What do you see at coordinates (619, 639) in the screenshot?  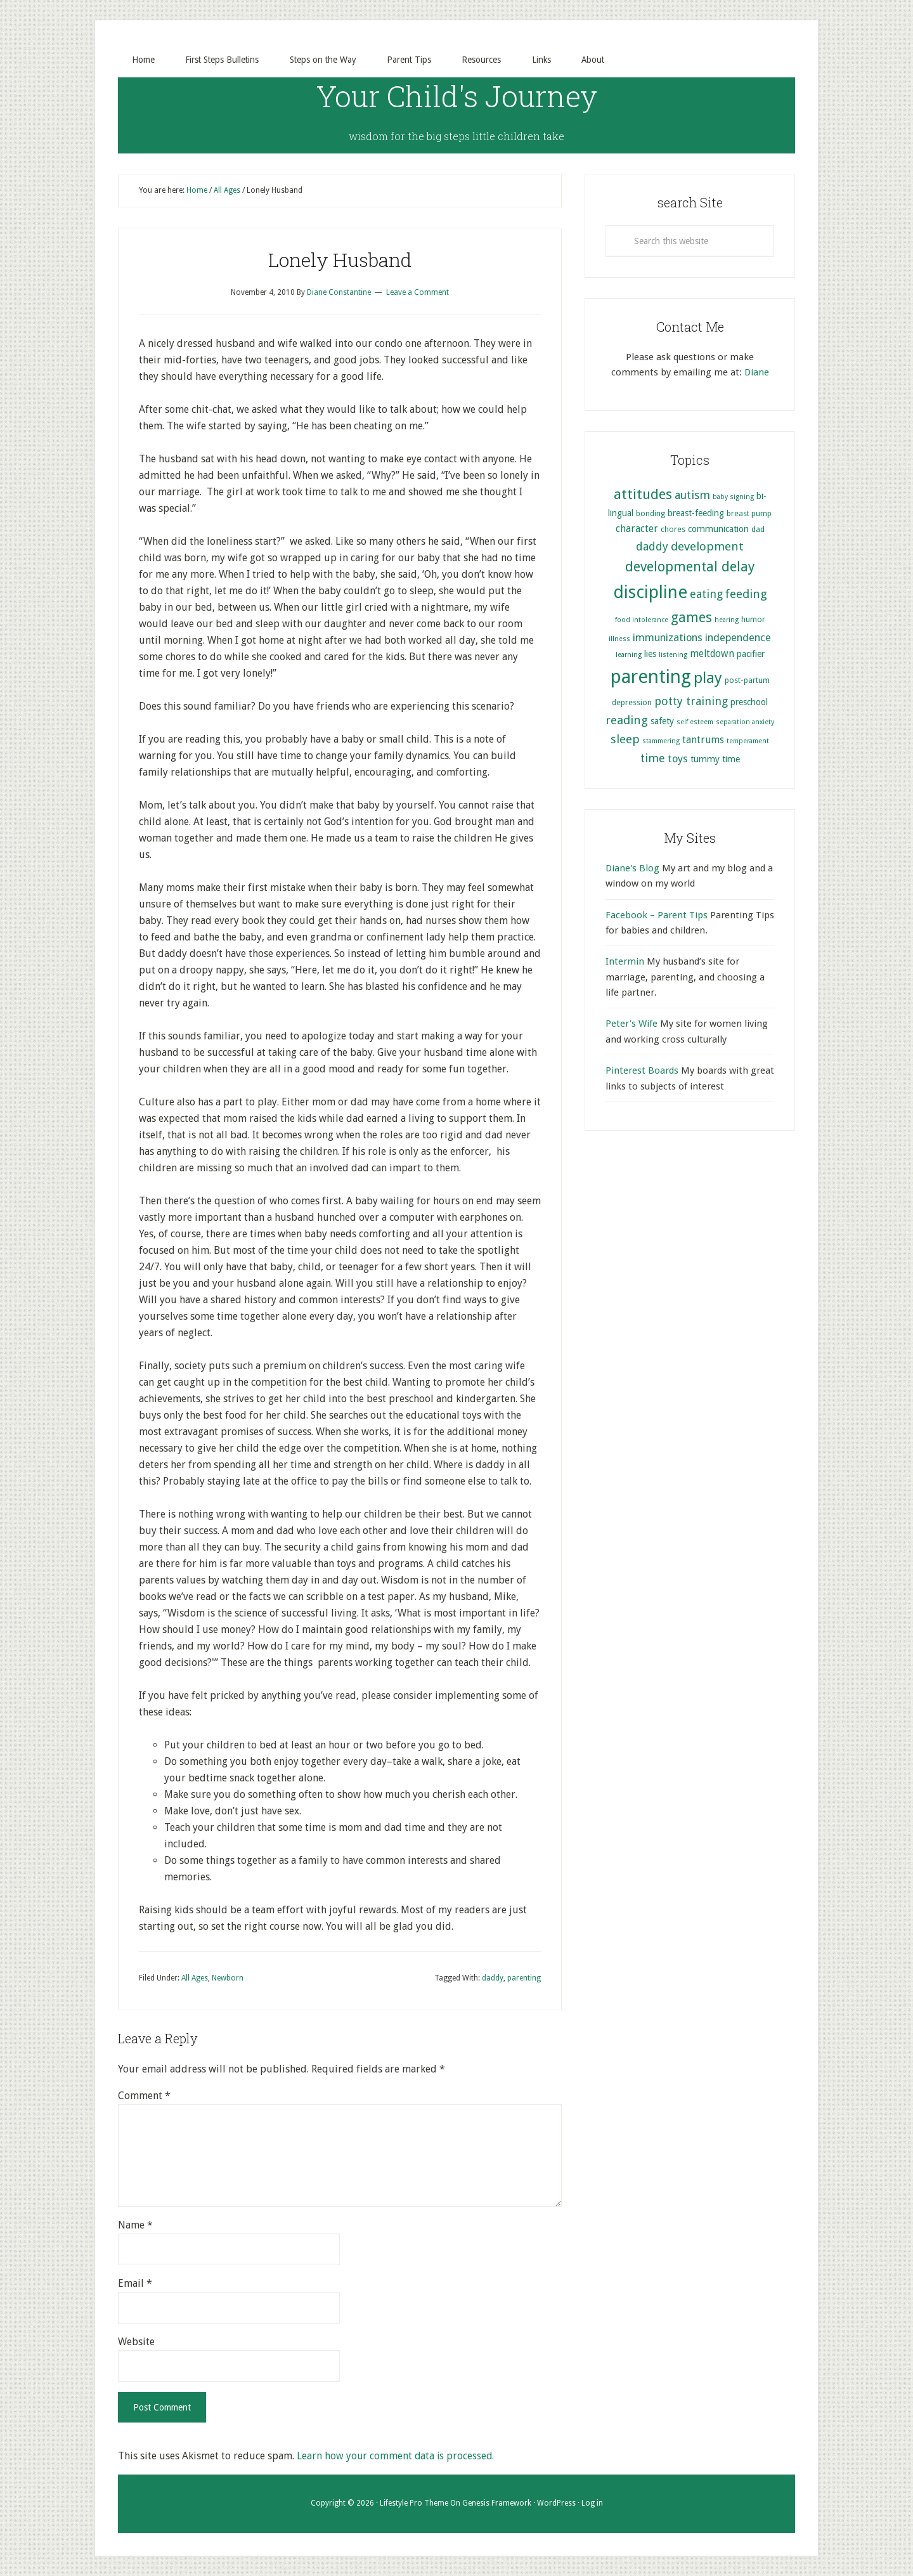 I see `illness [illness (4 items)]` at bounding box center [619, 639].